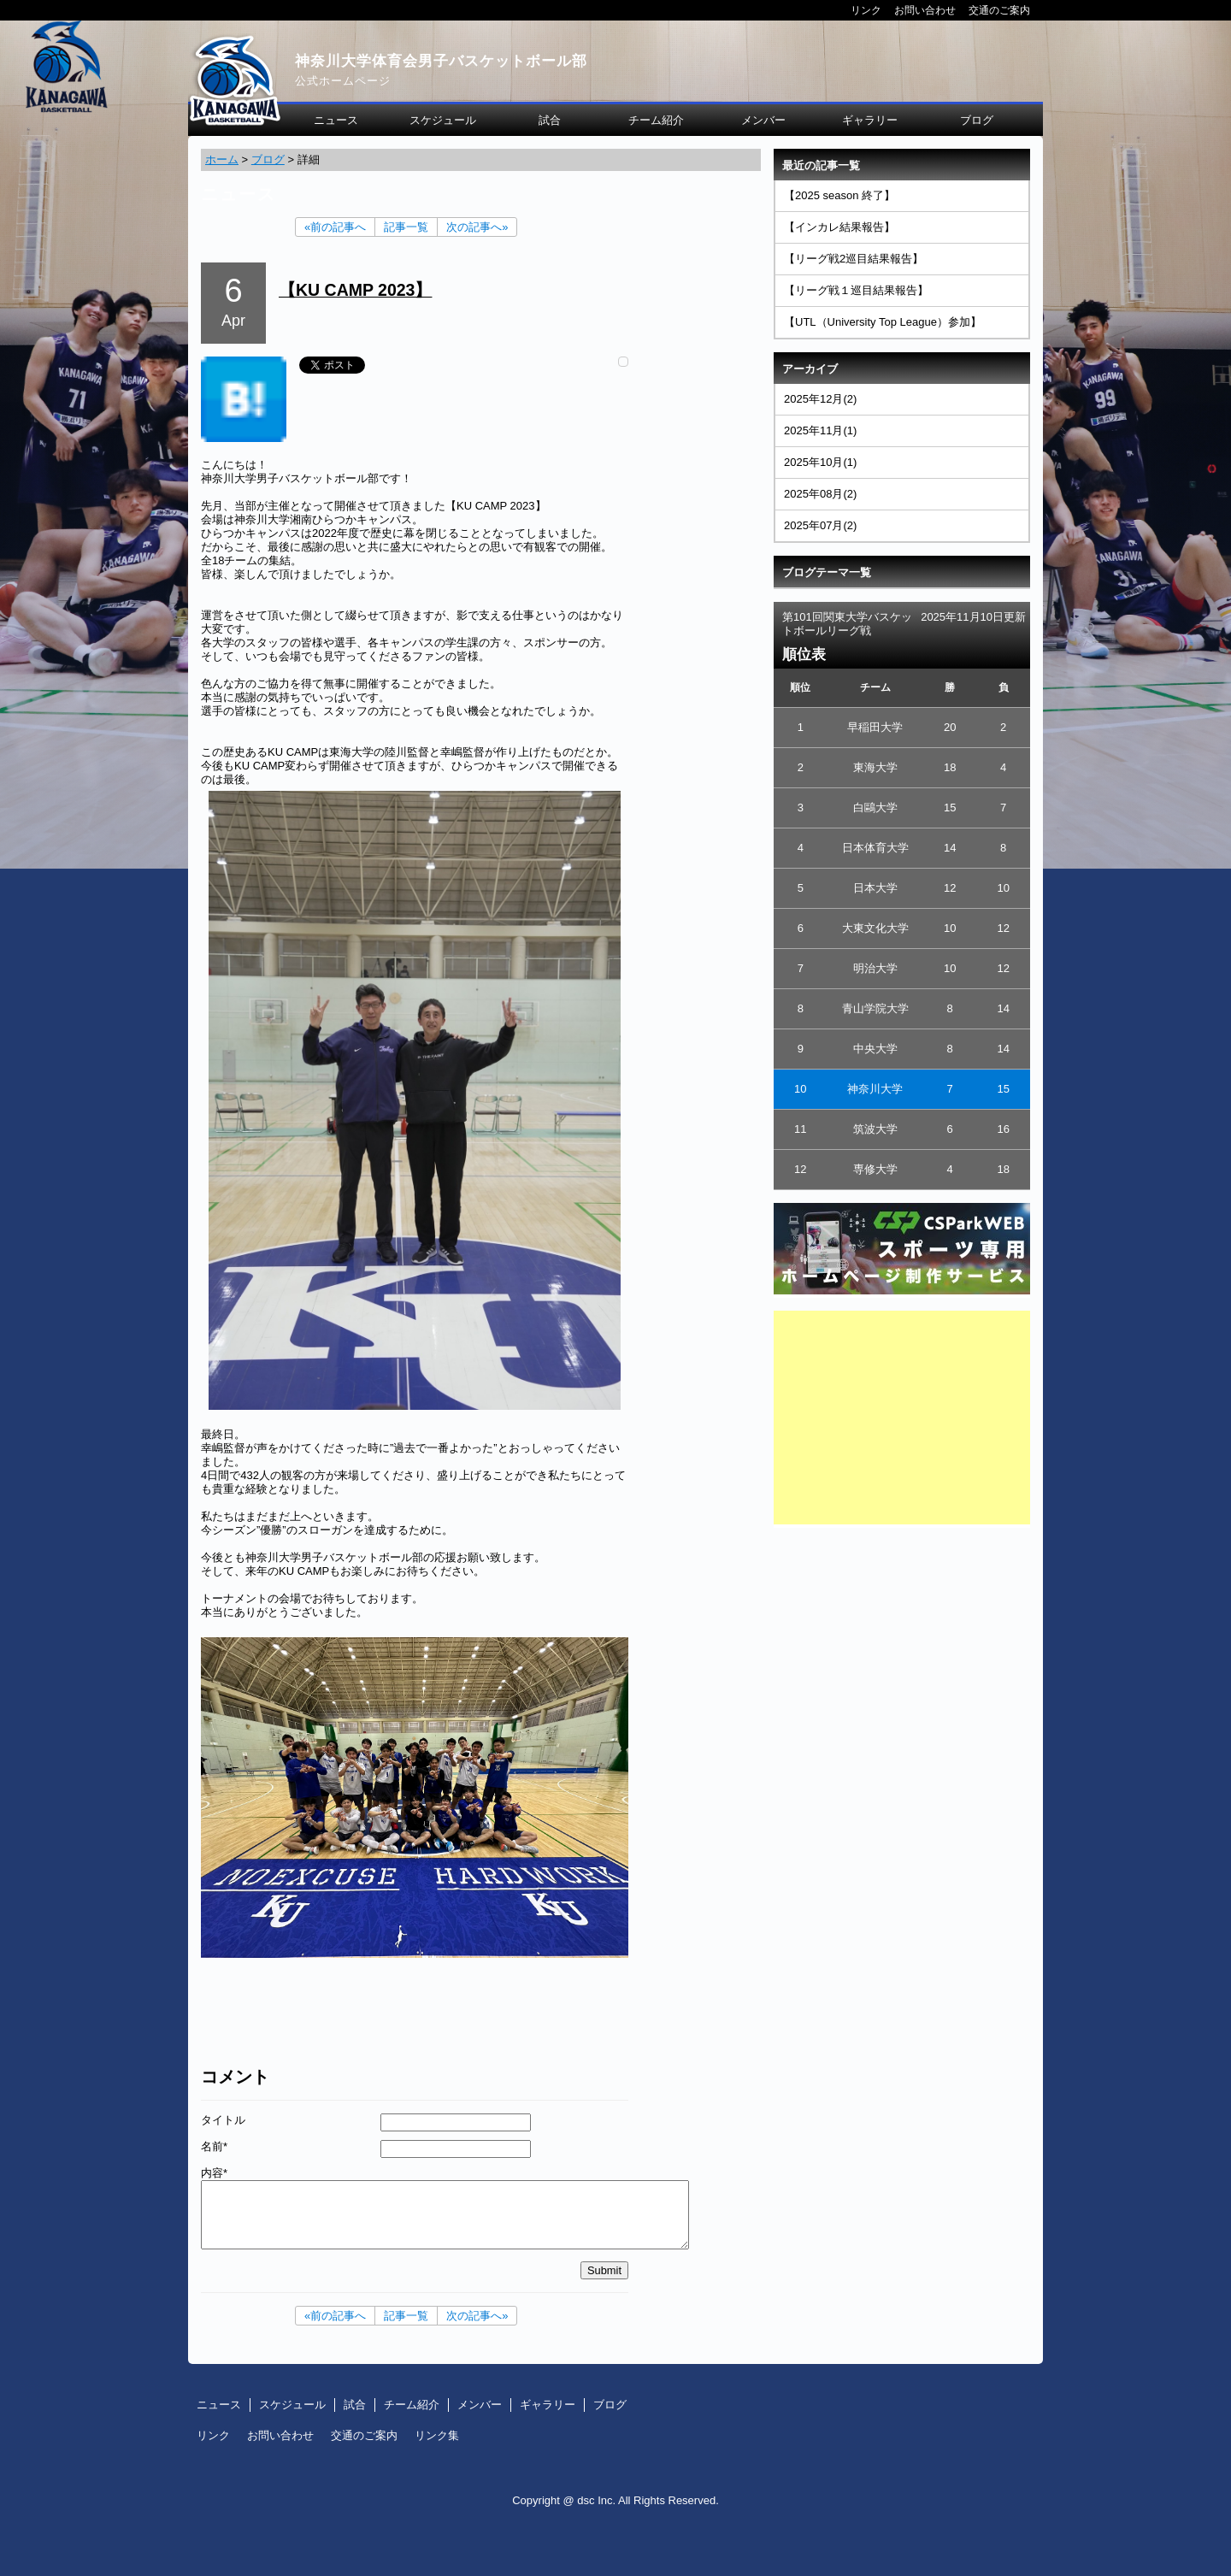  I want to click on ブログ, so click(976, 120).